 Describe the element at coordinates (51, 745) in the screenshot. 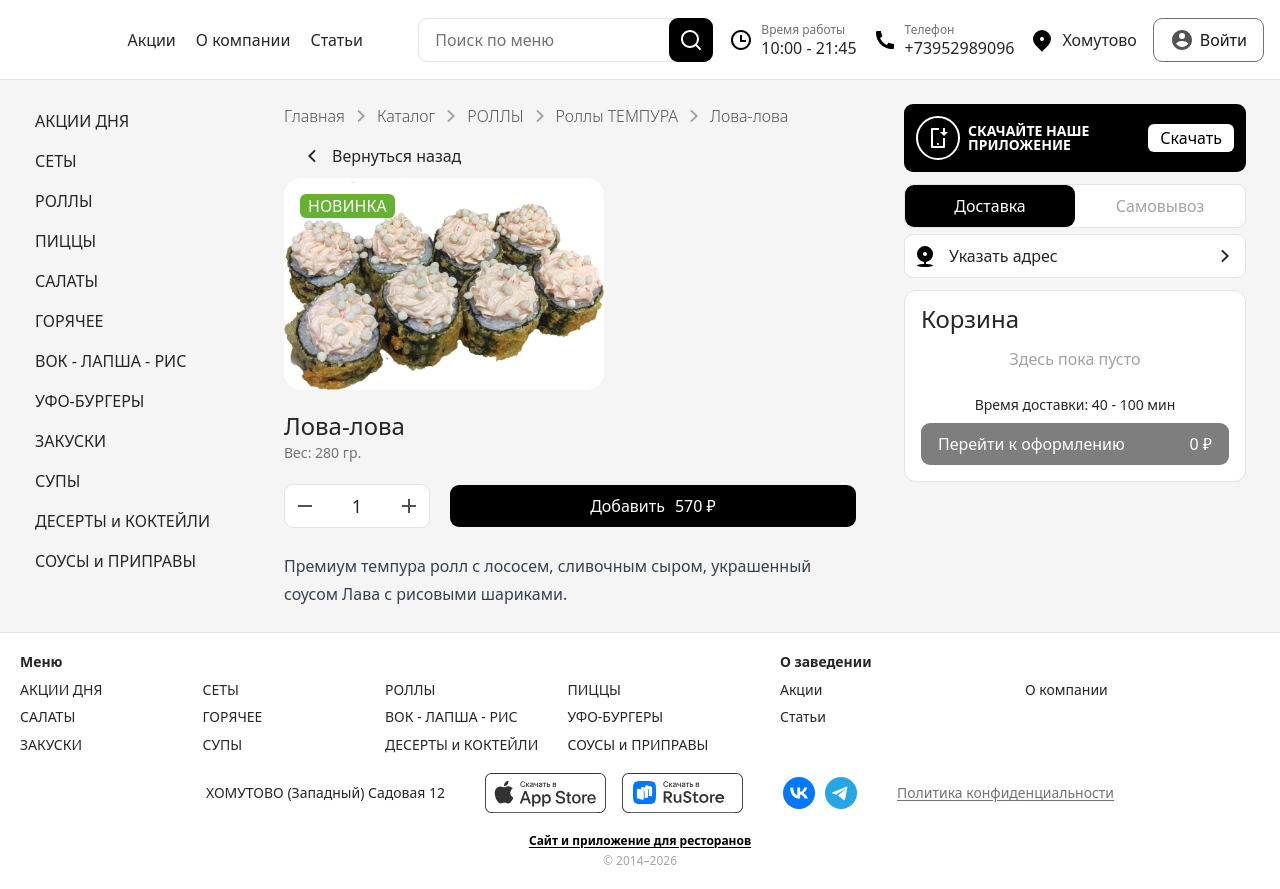

I see `ЗАКУСКИ` at that location.